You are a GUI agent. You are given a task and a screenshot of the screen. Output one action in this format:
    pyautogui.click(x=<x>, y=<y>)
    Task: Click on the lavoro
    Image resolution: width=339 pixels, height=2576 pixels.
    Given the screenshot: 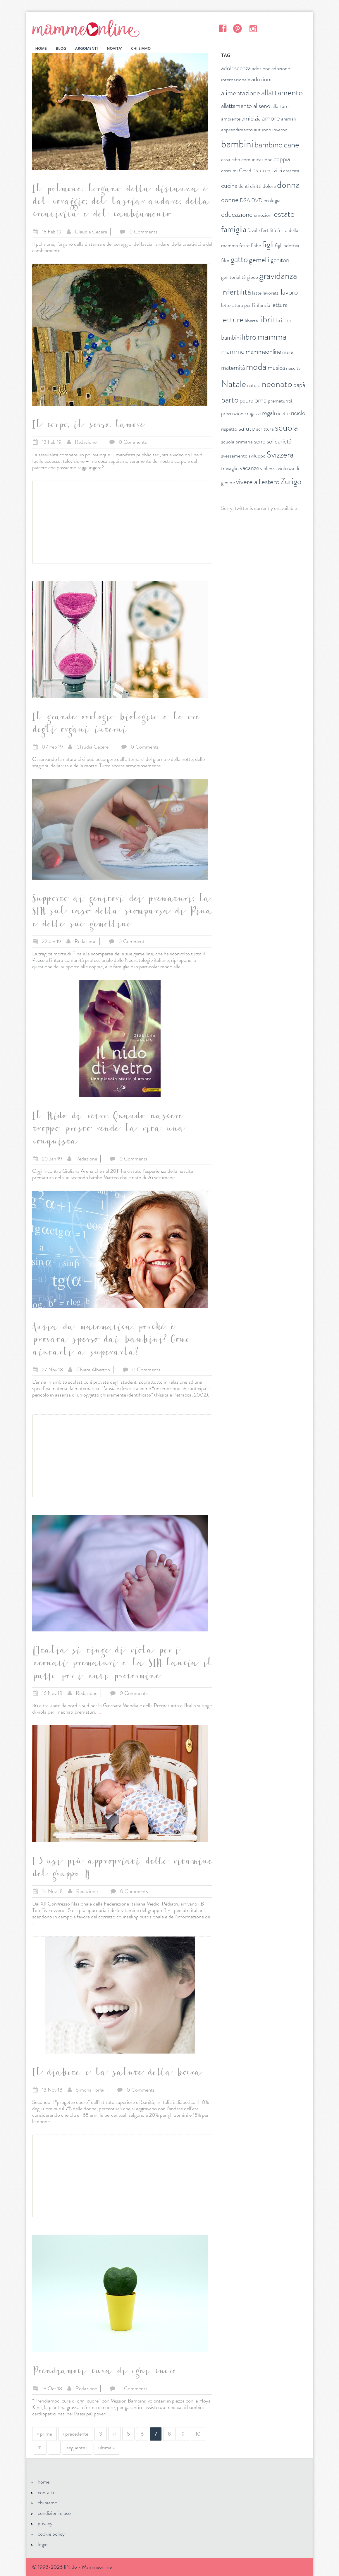 What is the action you would take?
    pyautogui.click(x=289, y=292)
    